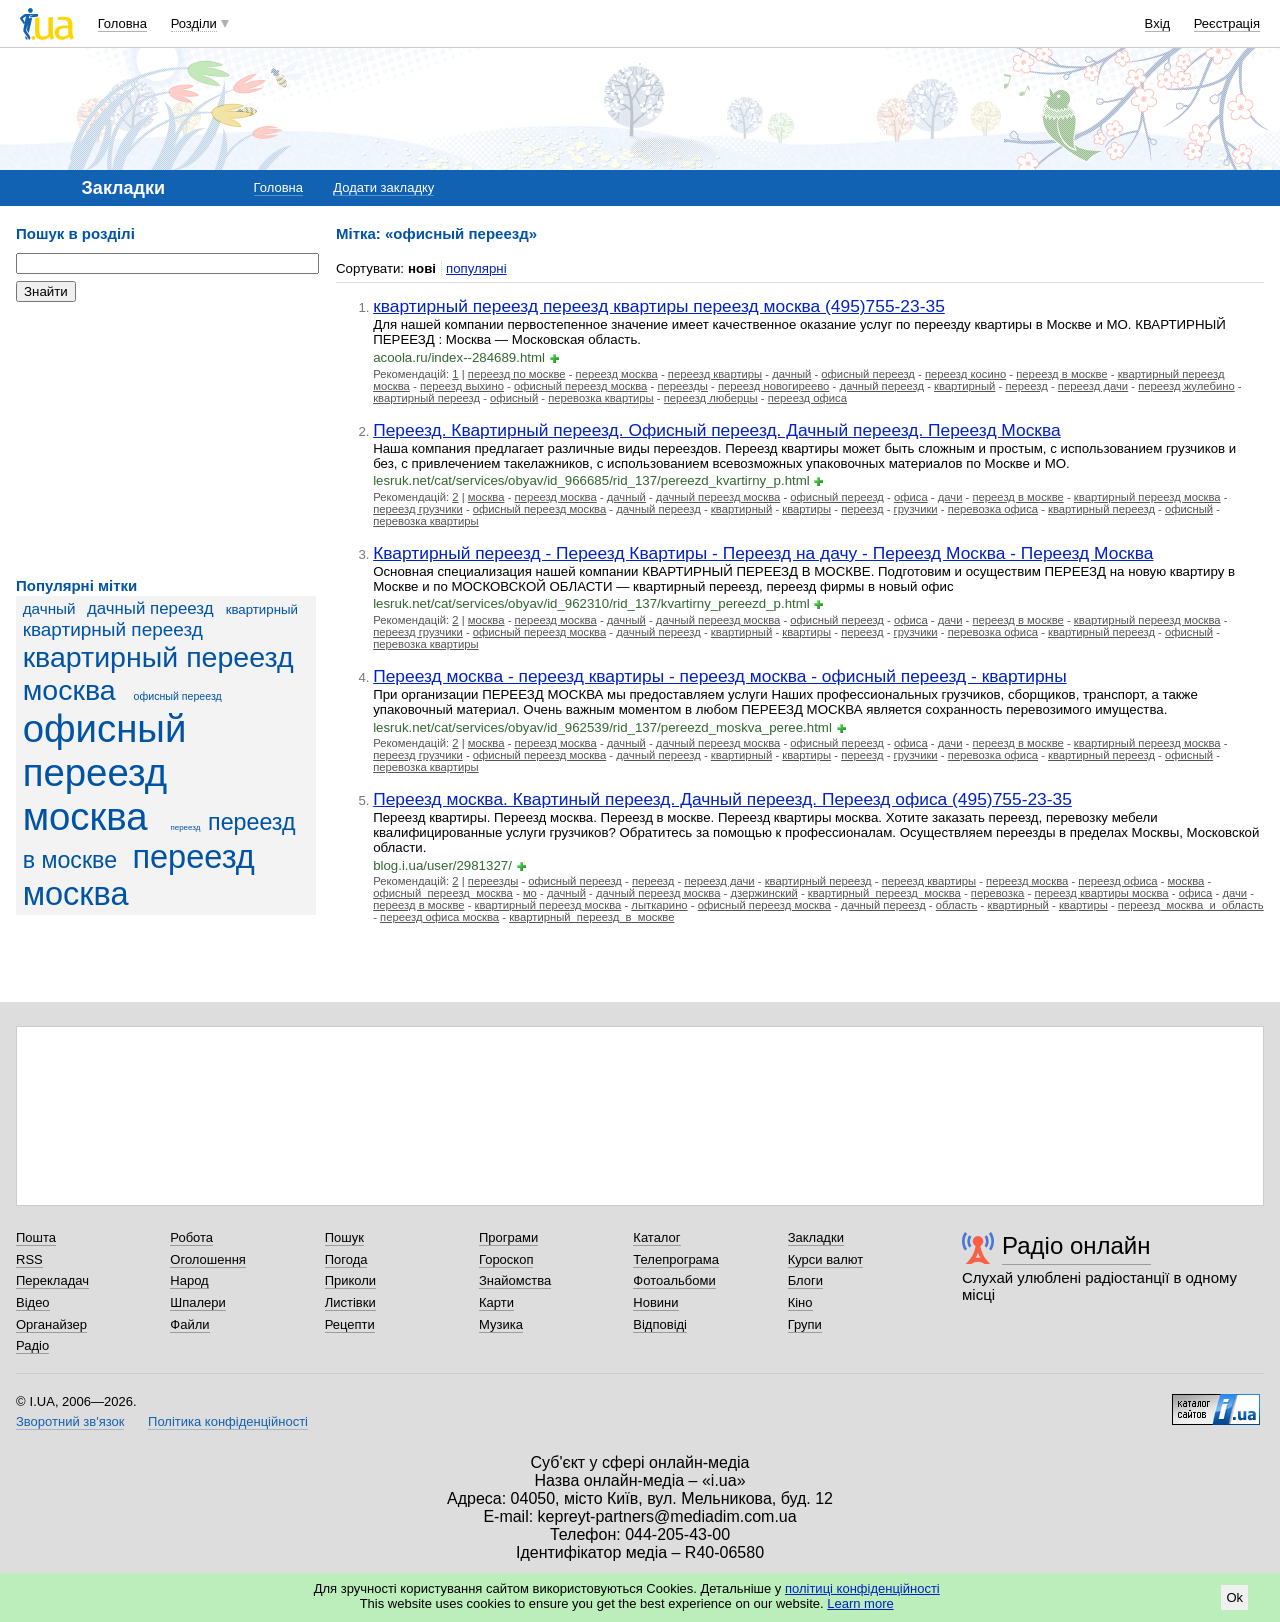 Image resolution: width=1280 pixels, height=1622 pixels. Describe the element at coordinates (682, 386) in the screenshot. I see `переезды` at that location.